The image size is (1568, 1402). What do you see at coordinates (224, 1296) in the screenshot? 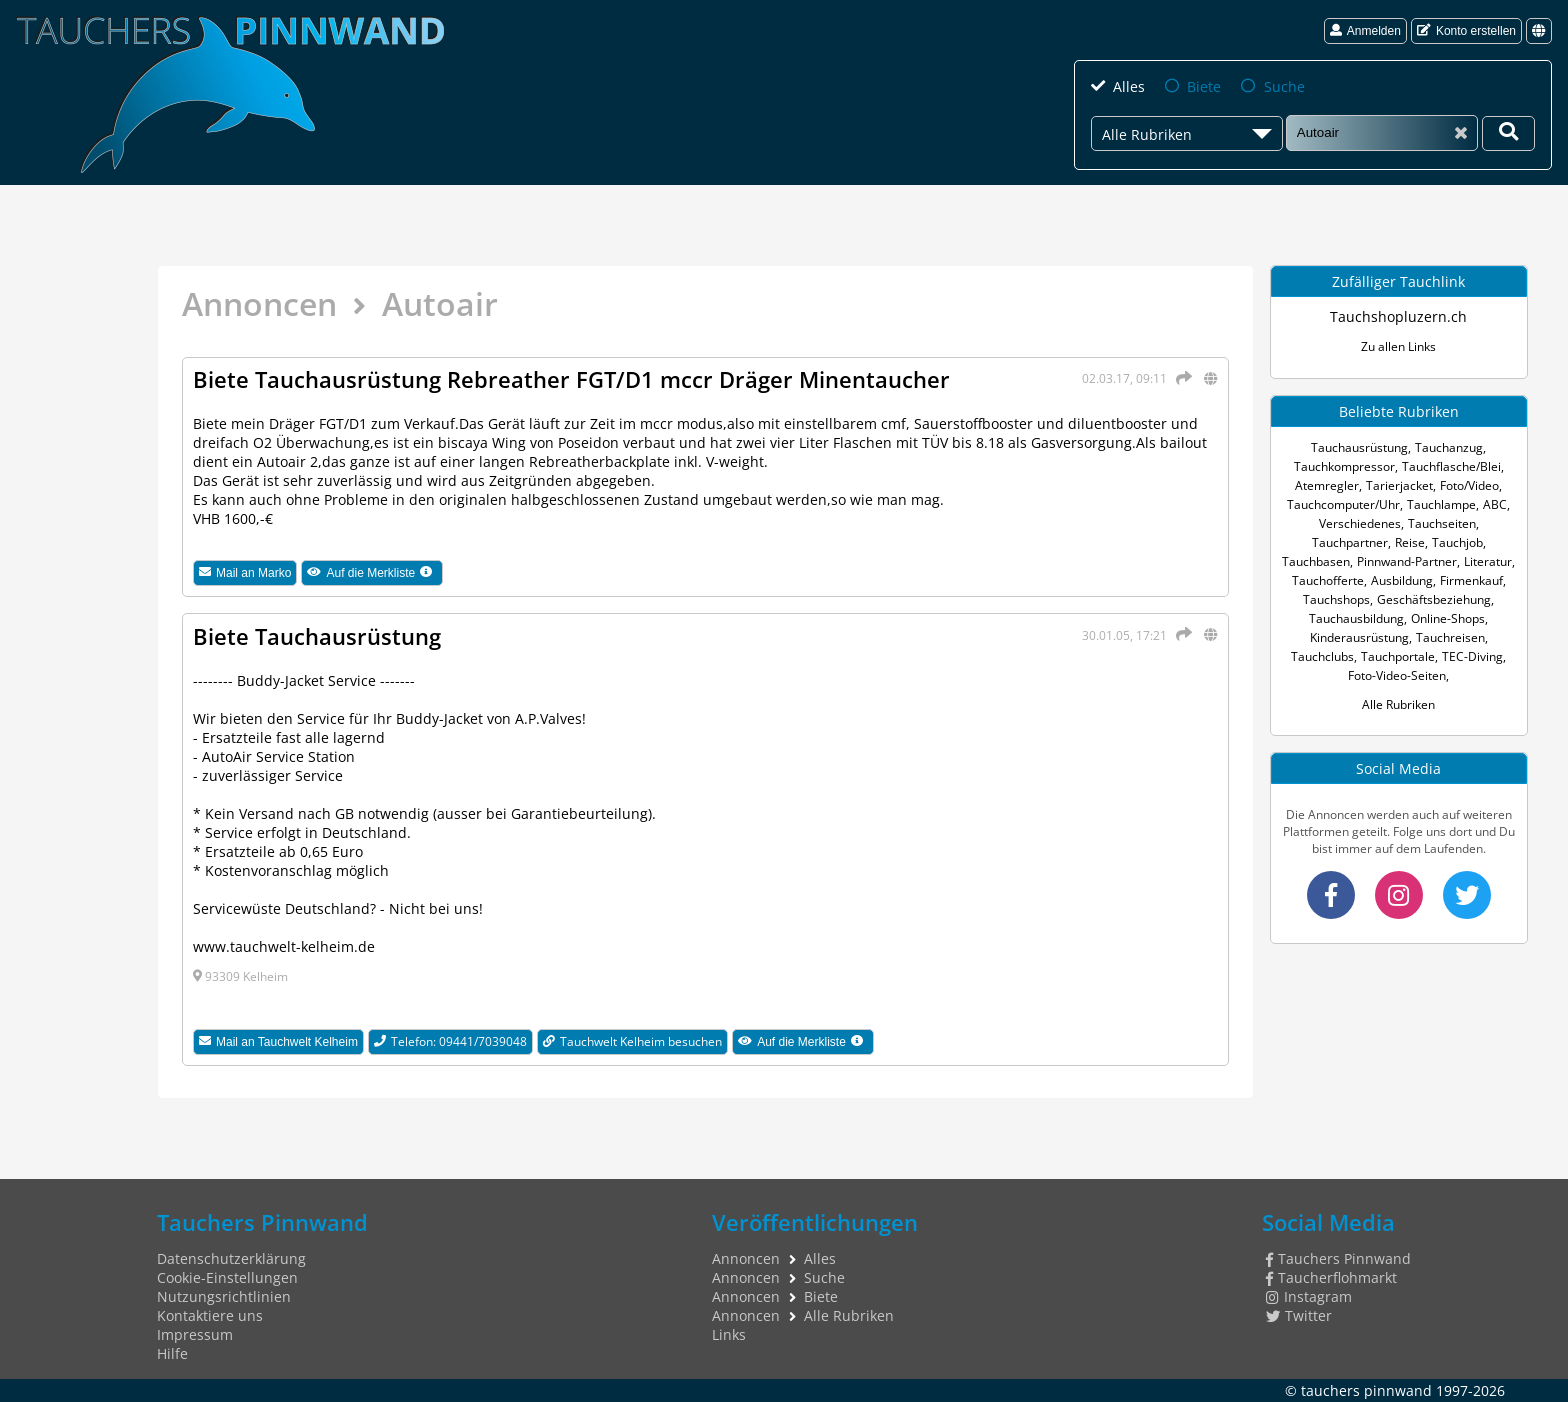
I see `Nutzungsrichtlinien` at bounding box center [224, 1296].